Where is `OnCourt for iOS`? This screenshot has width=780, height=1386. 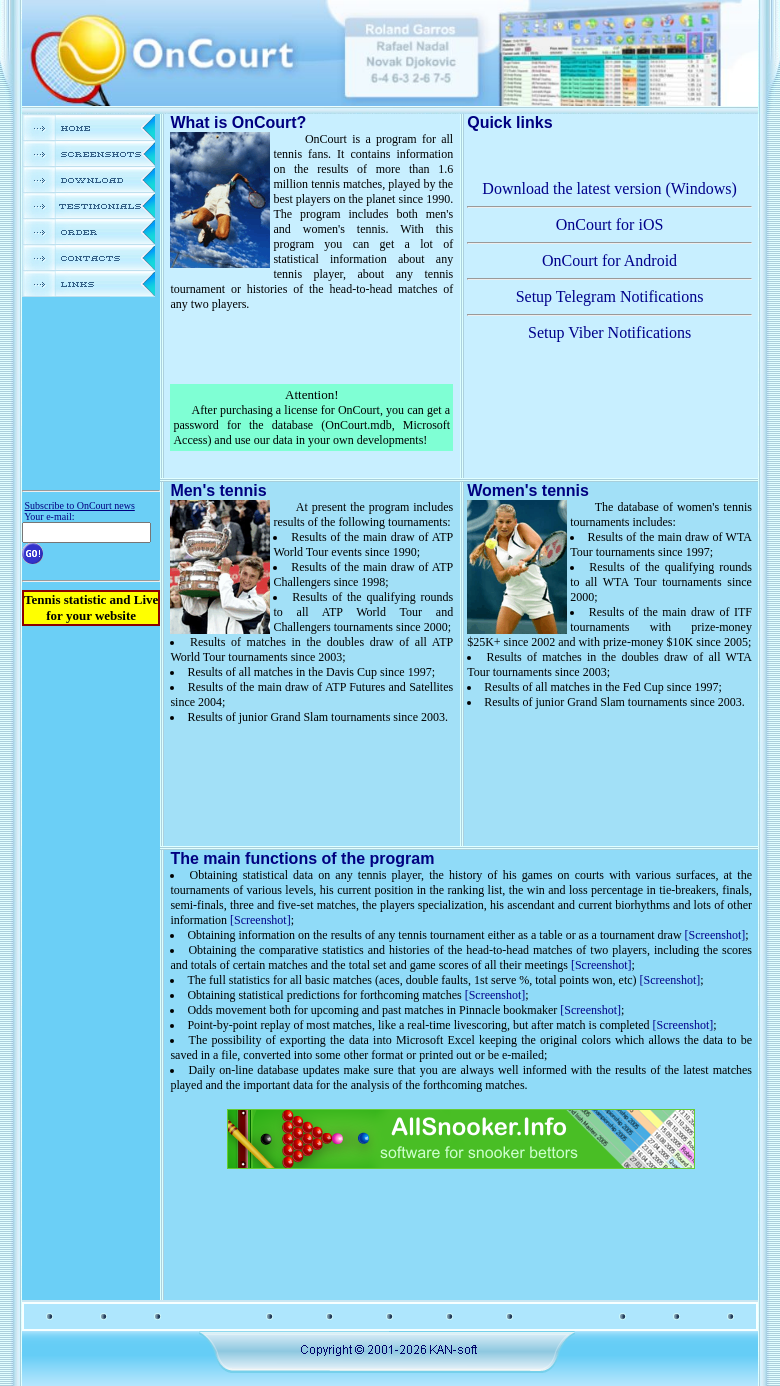
OnCourt for iOS is located at coordinates (610, 224).